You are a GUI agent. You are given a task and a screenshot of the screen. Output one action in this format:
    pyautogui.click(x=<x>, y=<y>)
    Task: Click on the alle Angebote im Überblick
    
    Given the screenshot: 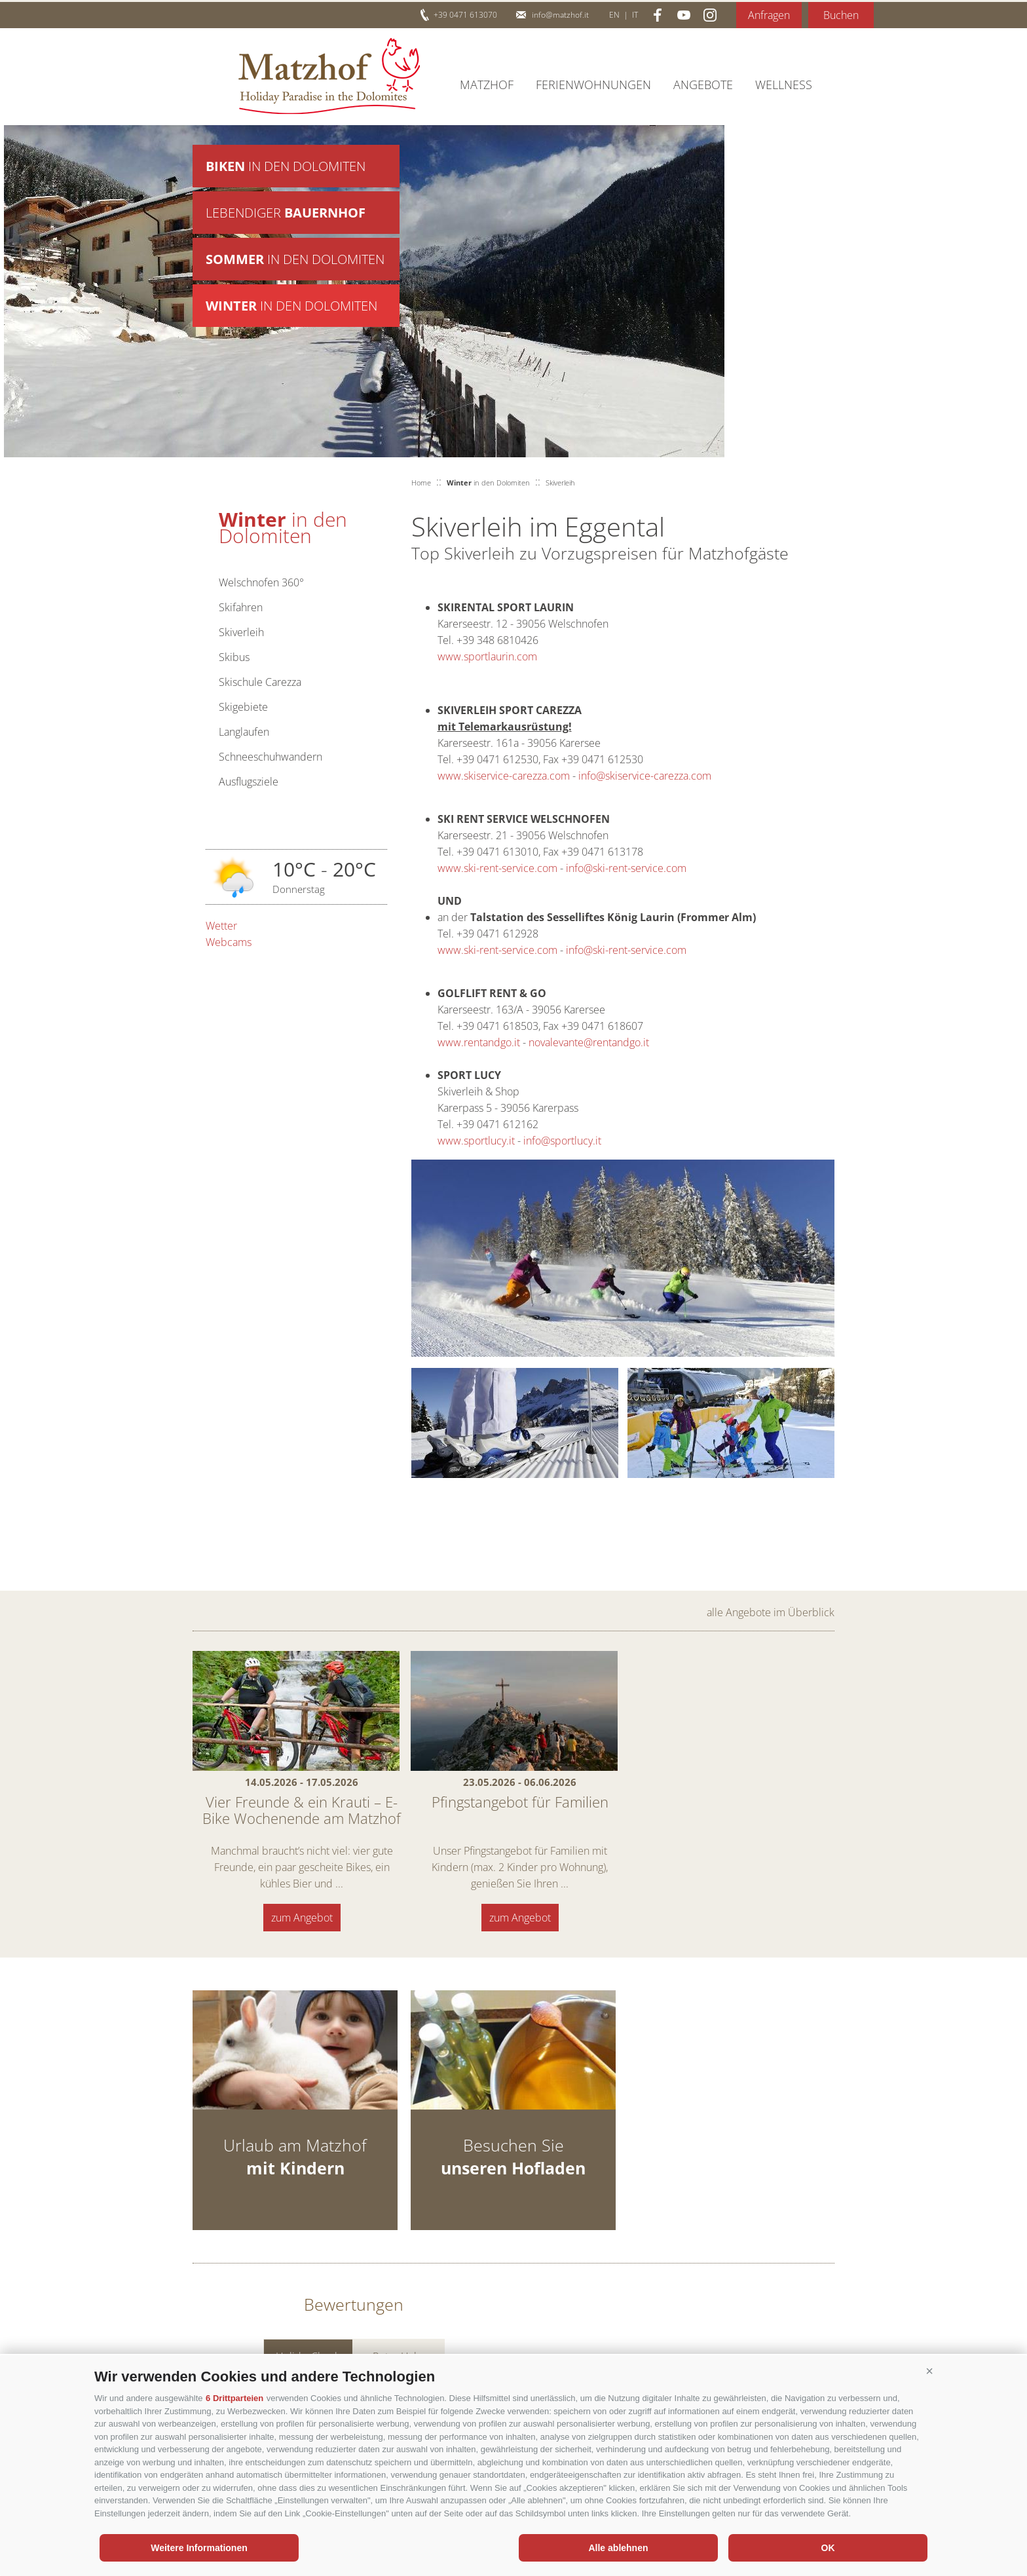 What is the action you would take?
    pyautogui.click(x=770, y=1612)
    